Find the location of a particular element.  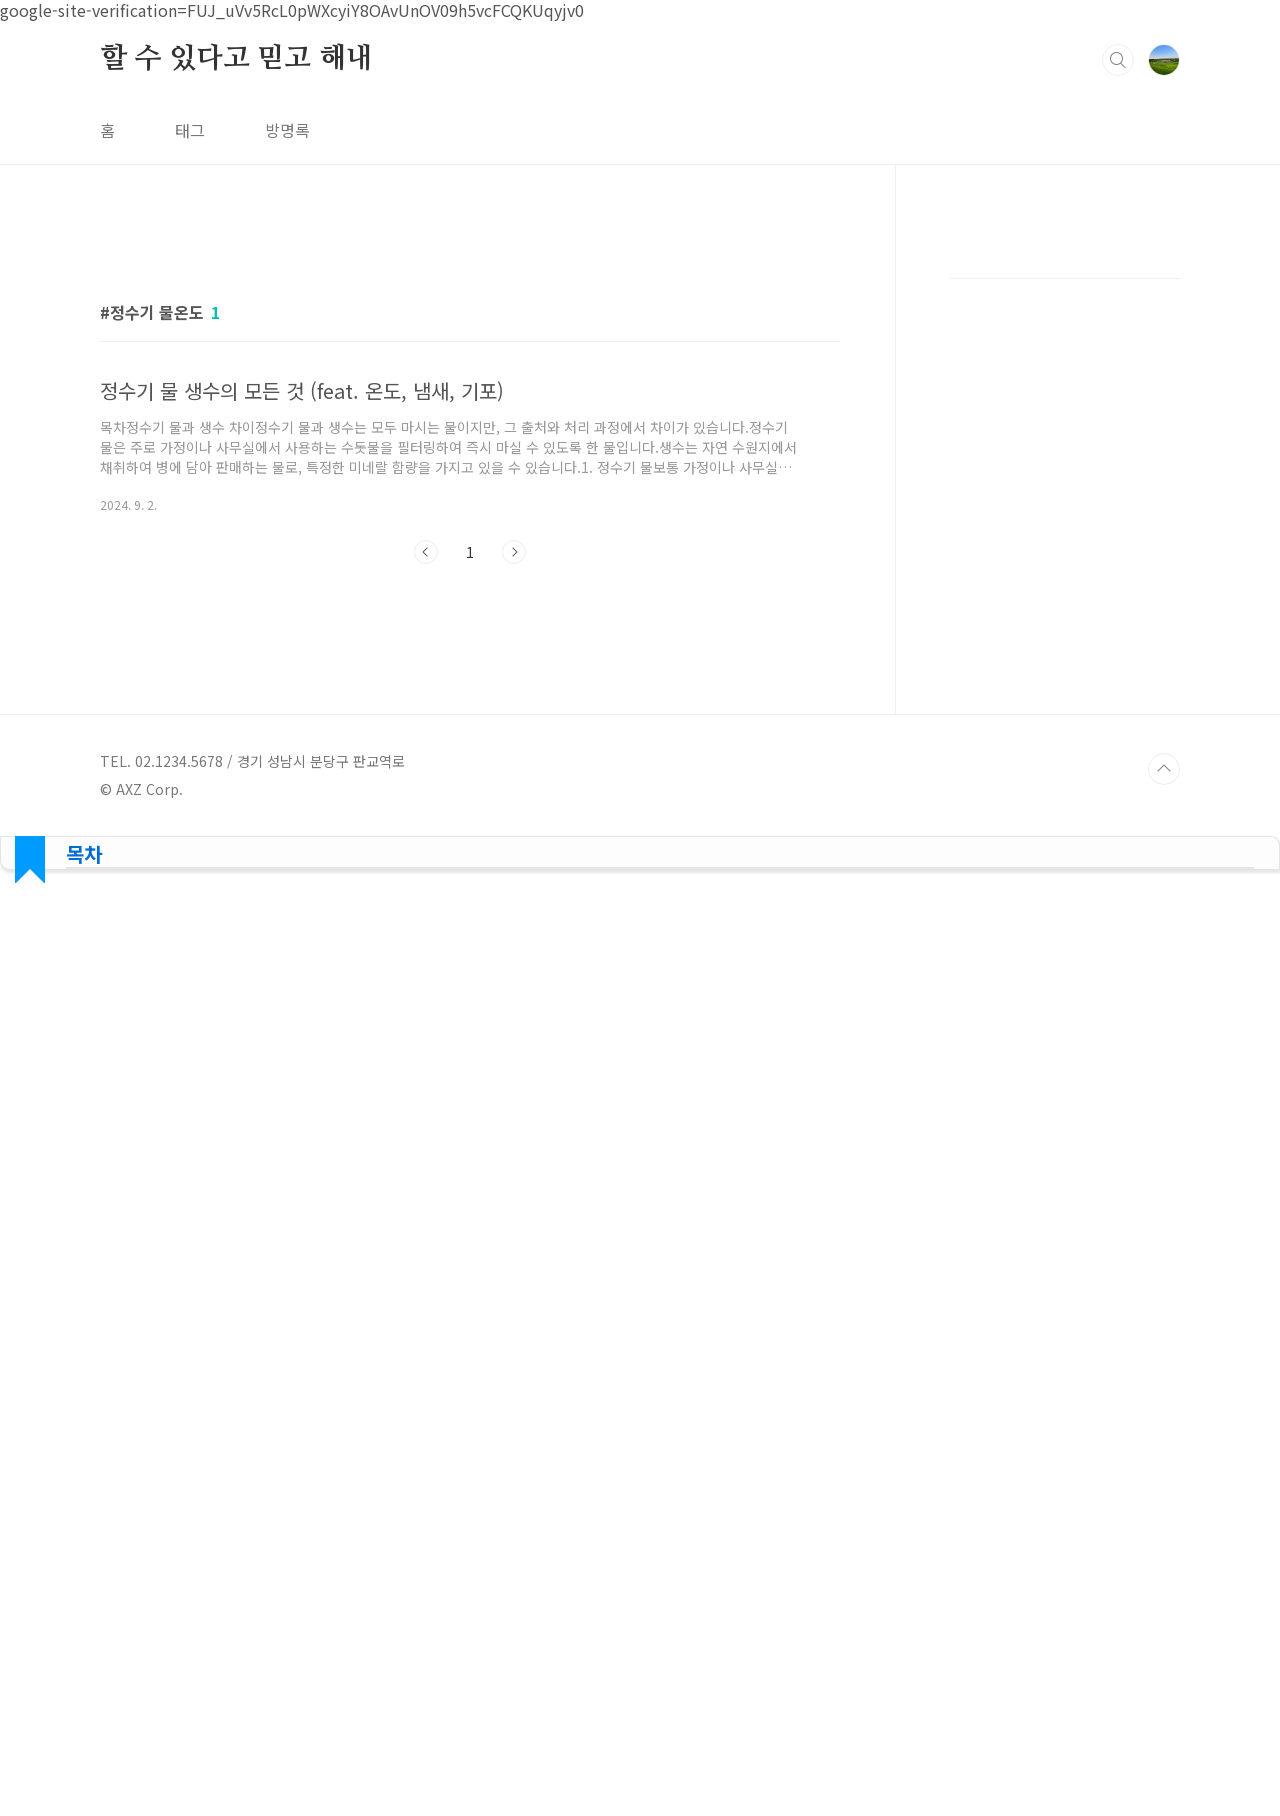

검색 is located at coordinates (1118, 60).